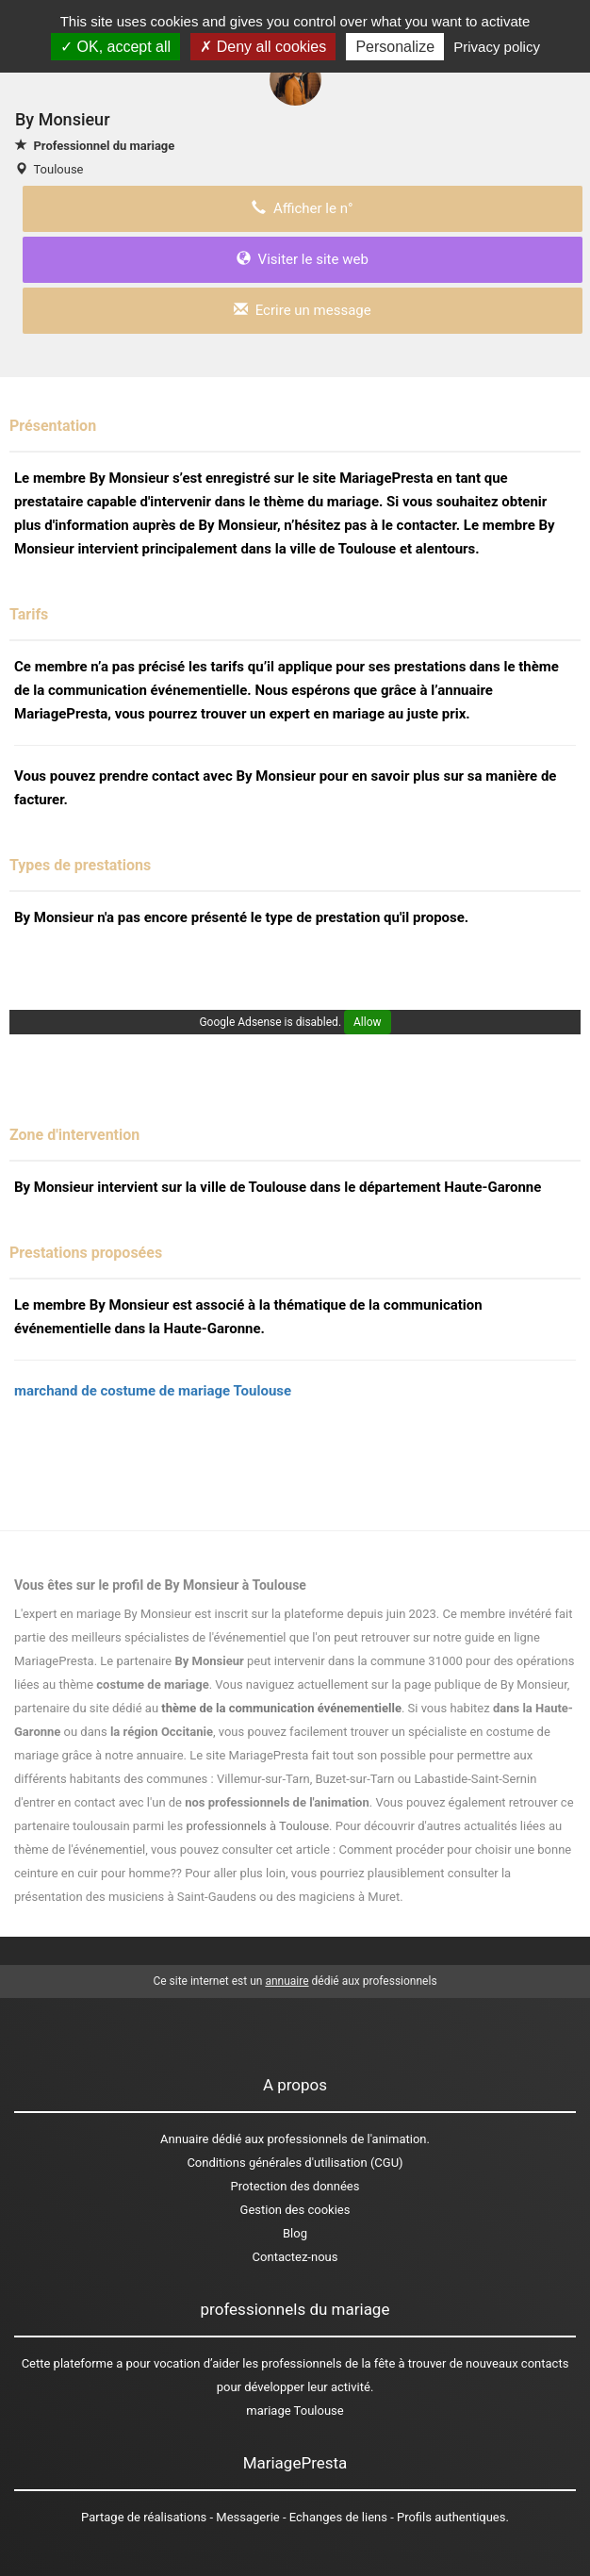  Describe the element at coordinates (295, 2210) in the screenshot. I see `Gestion des cookies` at that location.